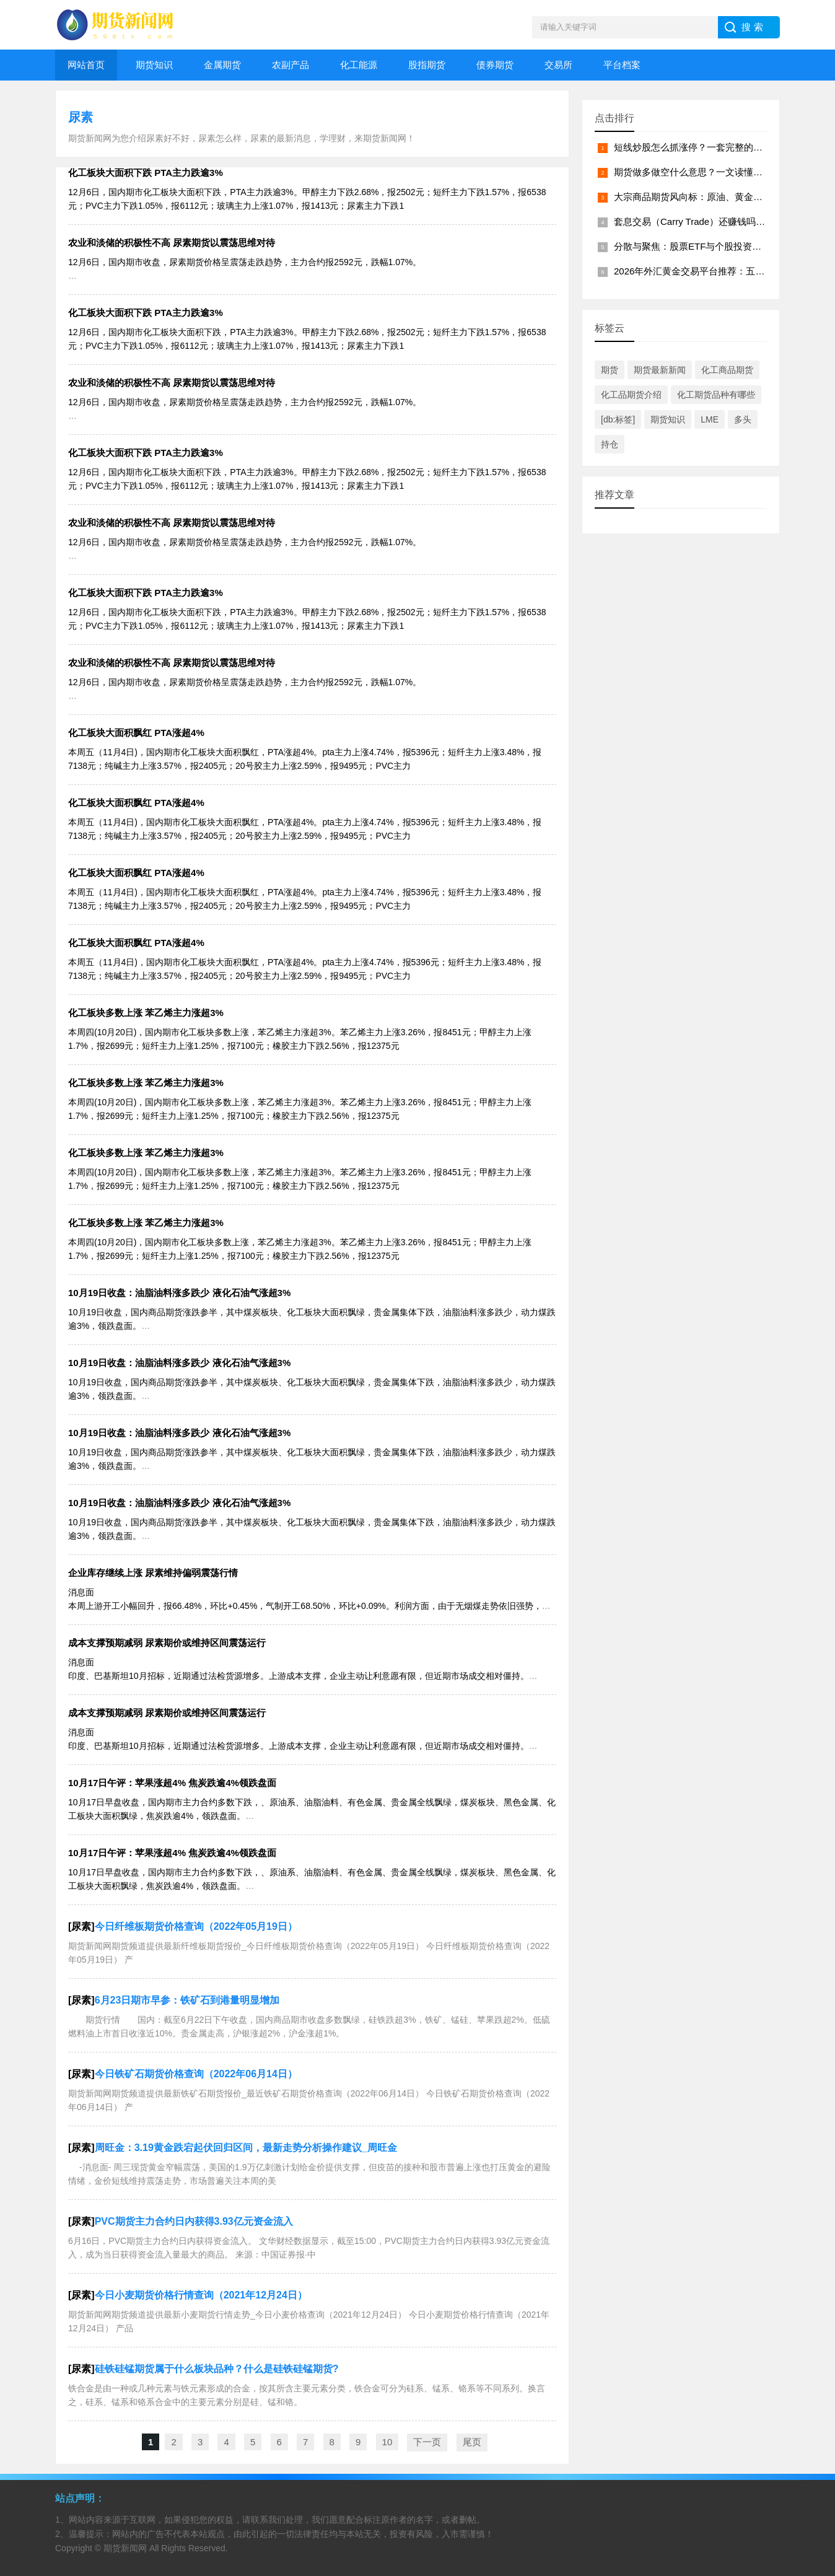 The width and height of the screenshot is (835, 2576). Describe the element at coordinates (167, 1642) in the screenshot. I see `成本支撑预期减弱 尿素期价或维持区间震荡运行` at that location.